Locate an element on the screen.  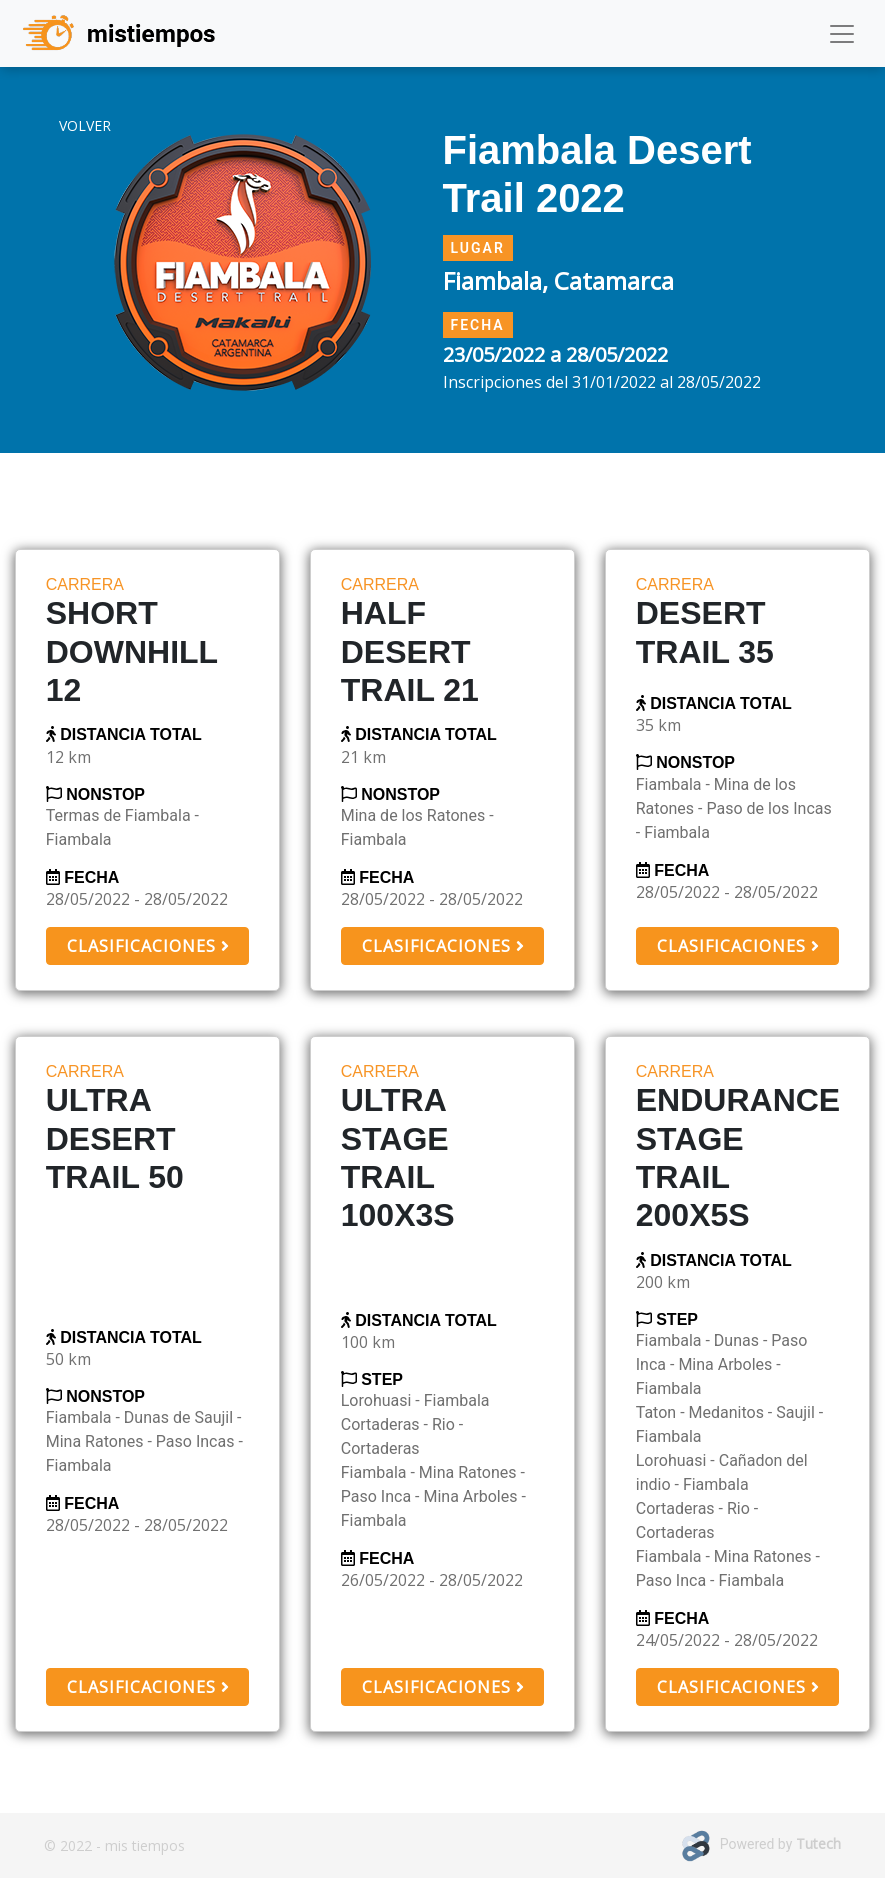
Clasificaciones is located at coordinates (148, 946).